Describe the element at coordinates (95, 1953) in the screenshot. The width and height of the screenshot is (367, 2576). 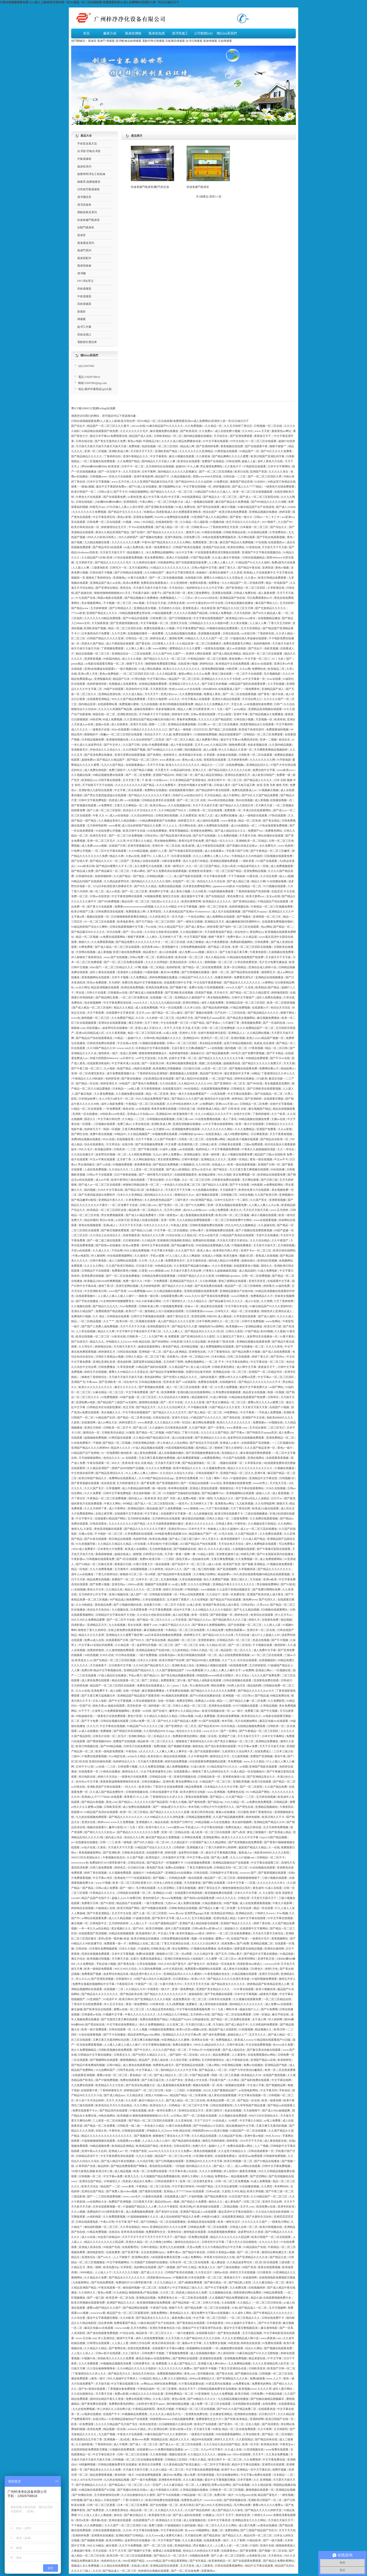
I see `四虎在线视频免费观看` at that location.